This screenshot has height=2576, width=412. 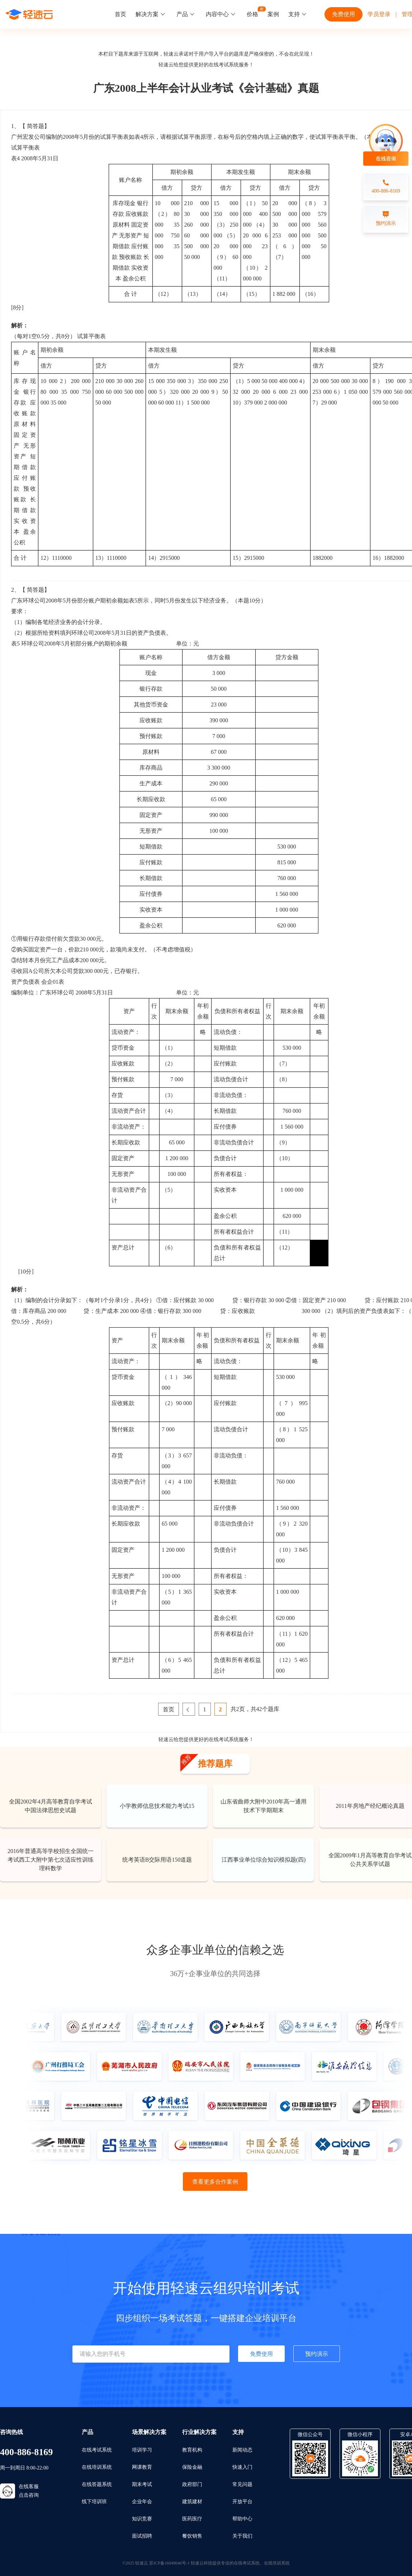 I want to click on 案例, so click(x=273, y=14).